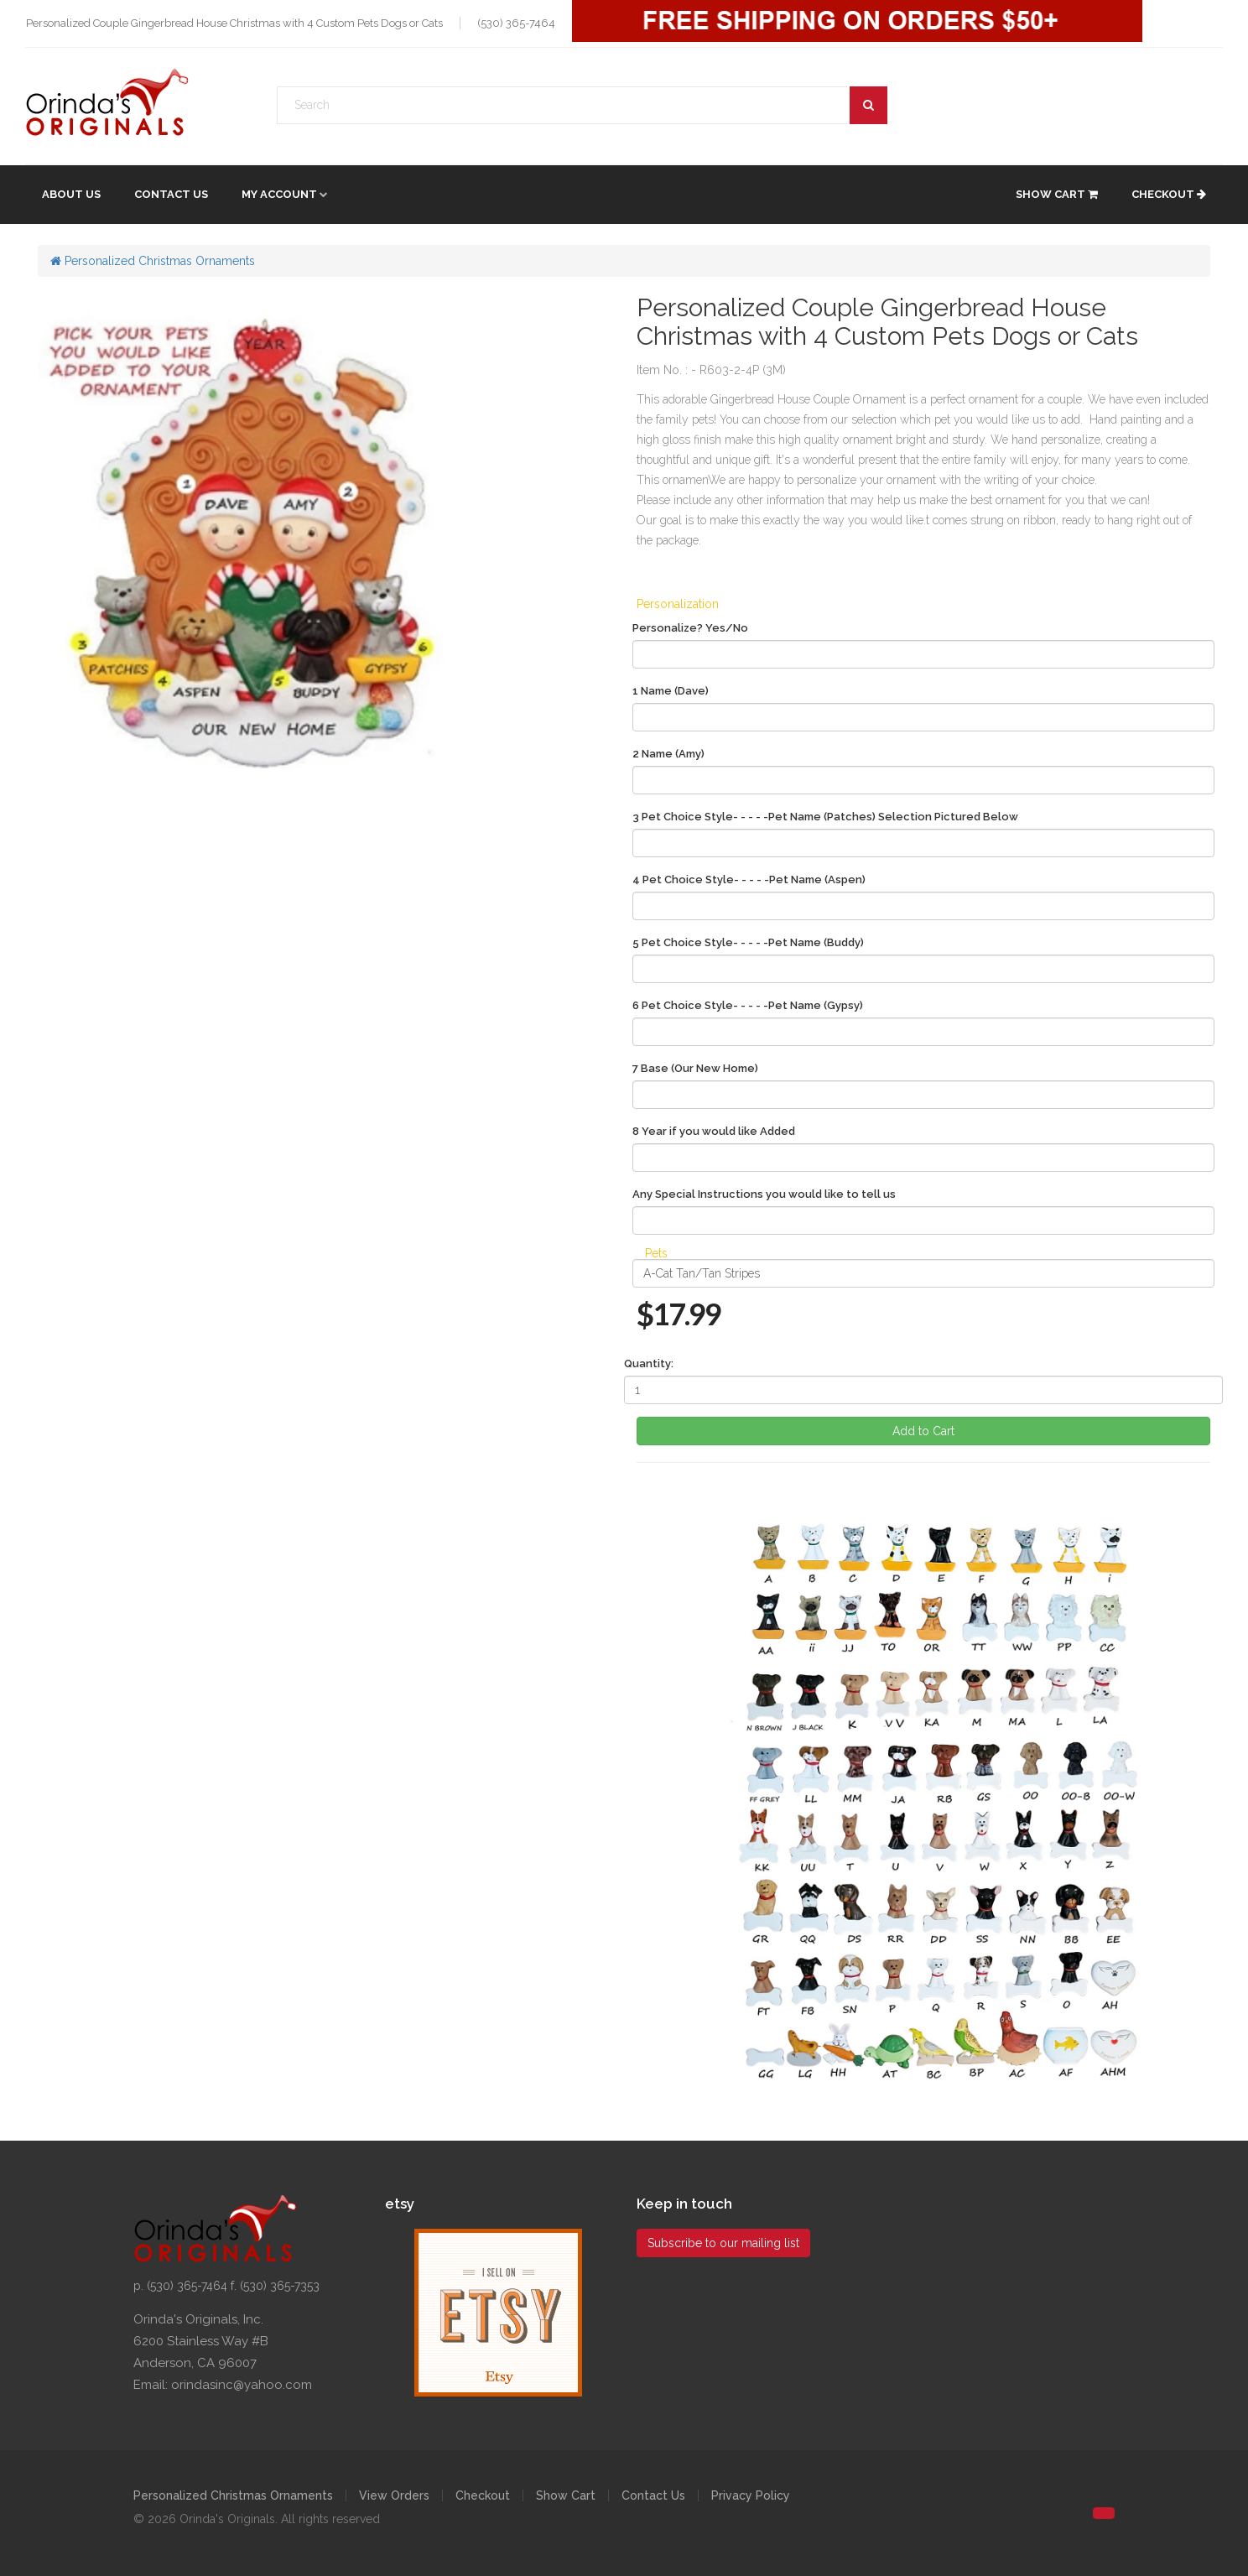  What do you see at coordinates (723, 2243) in the screenshot?
I see `Subscribe to our mailing list` at bounding box center [723, 2243].